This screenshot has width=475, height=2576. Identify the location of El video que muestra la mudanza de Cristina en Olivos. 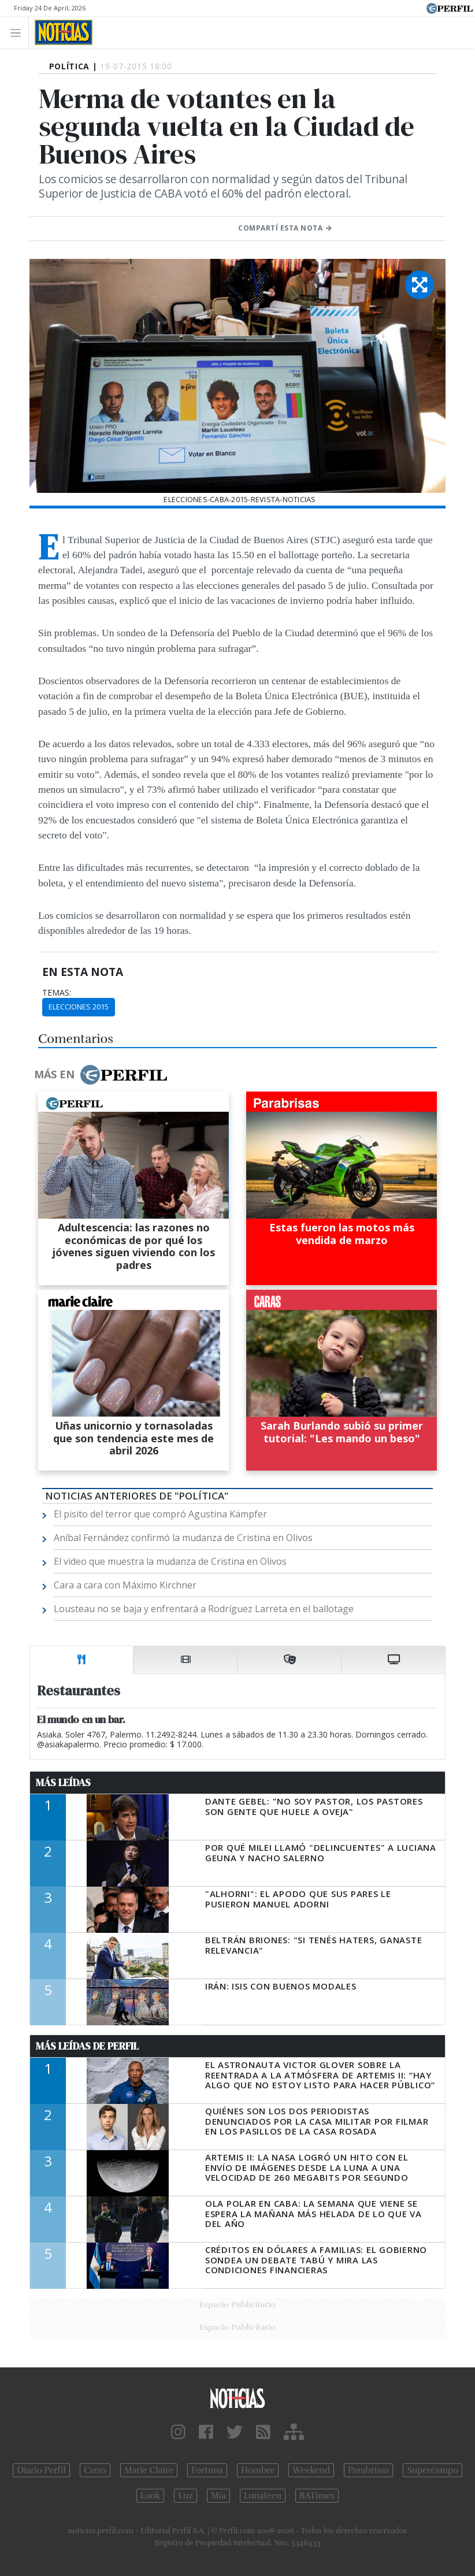
(170, 1561).